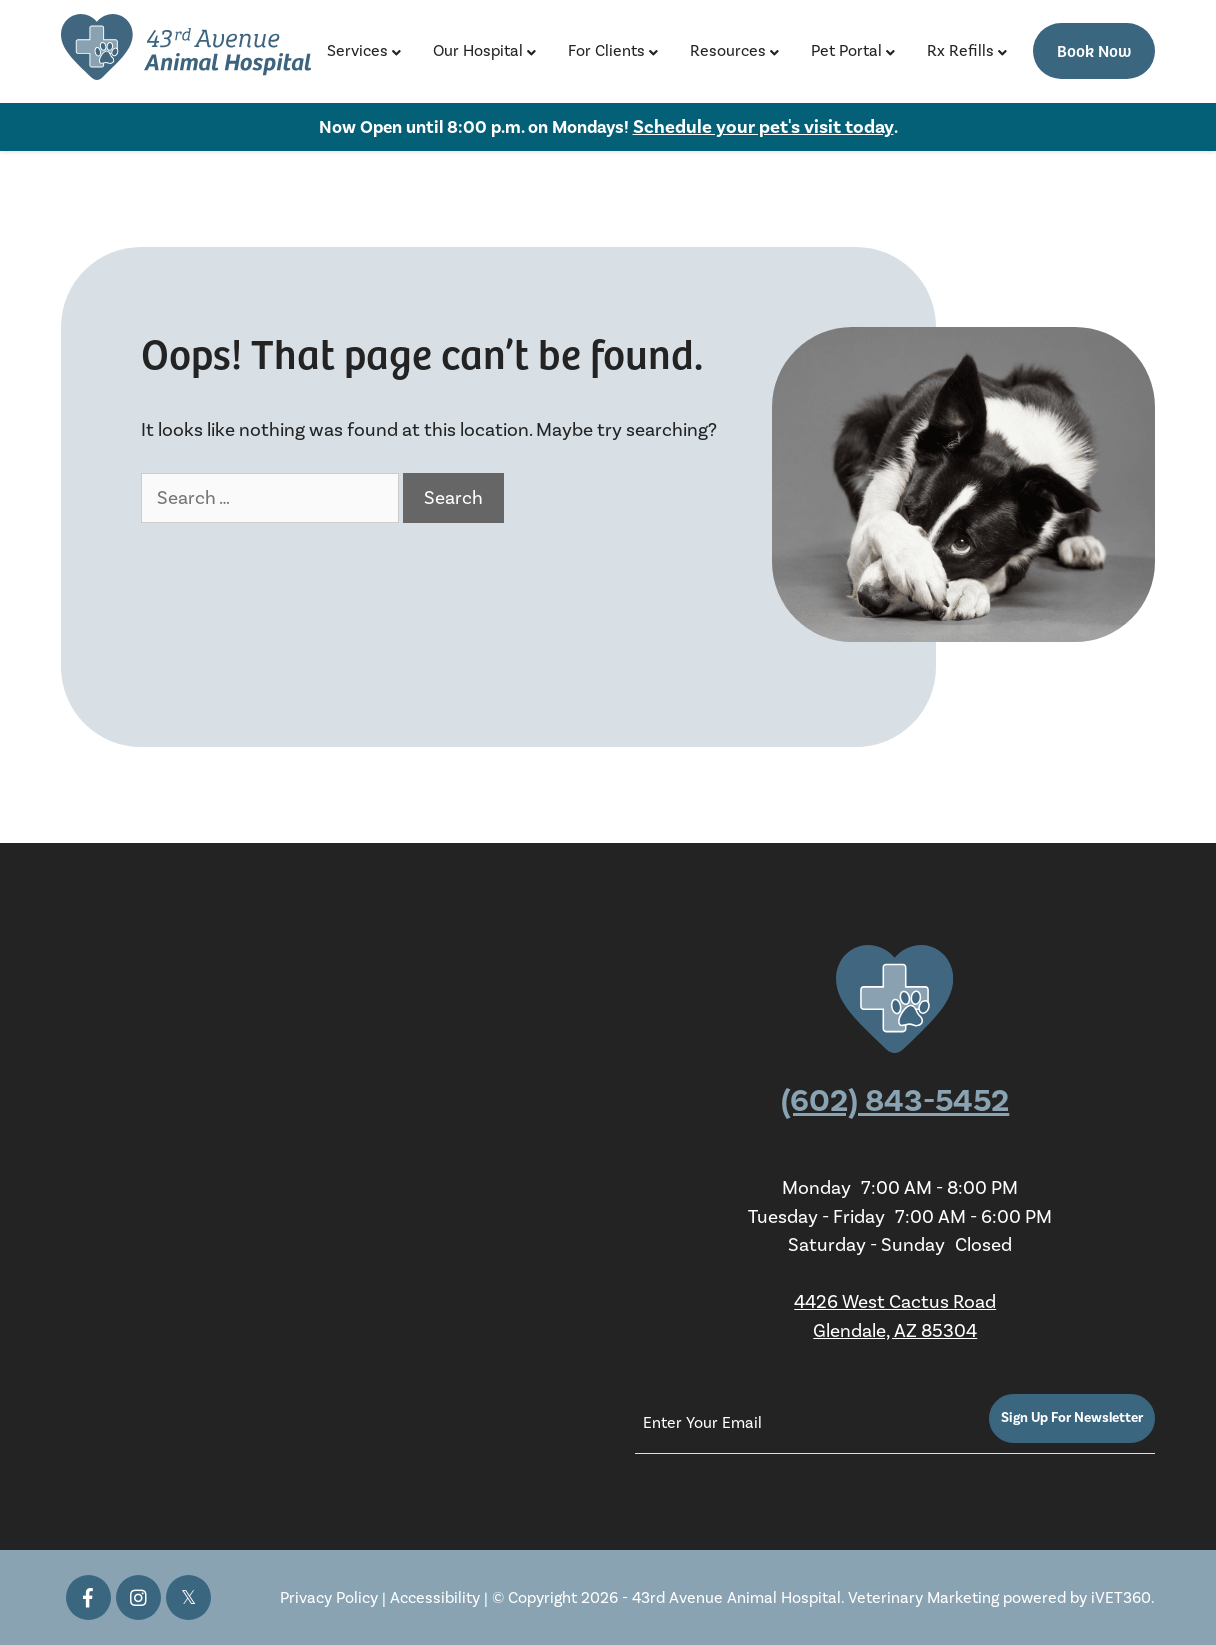 The width and height of the screenshot is (1216, 1645). What do you see at coordinates (1094, 50) in the screenshot?
I see `Book Now` at bounding box center [1094, 50].